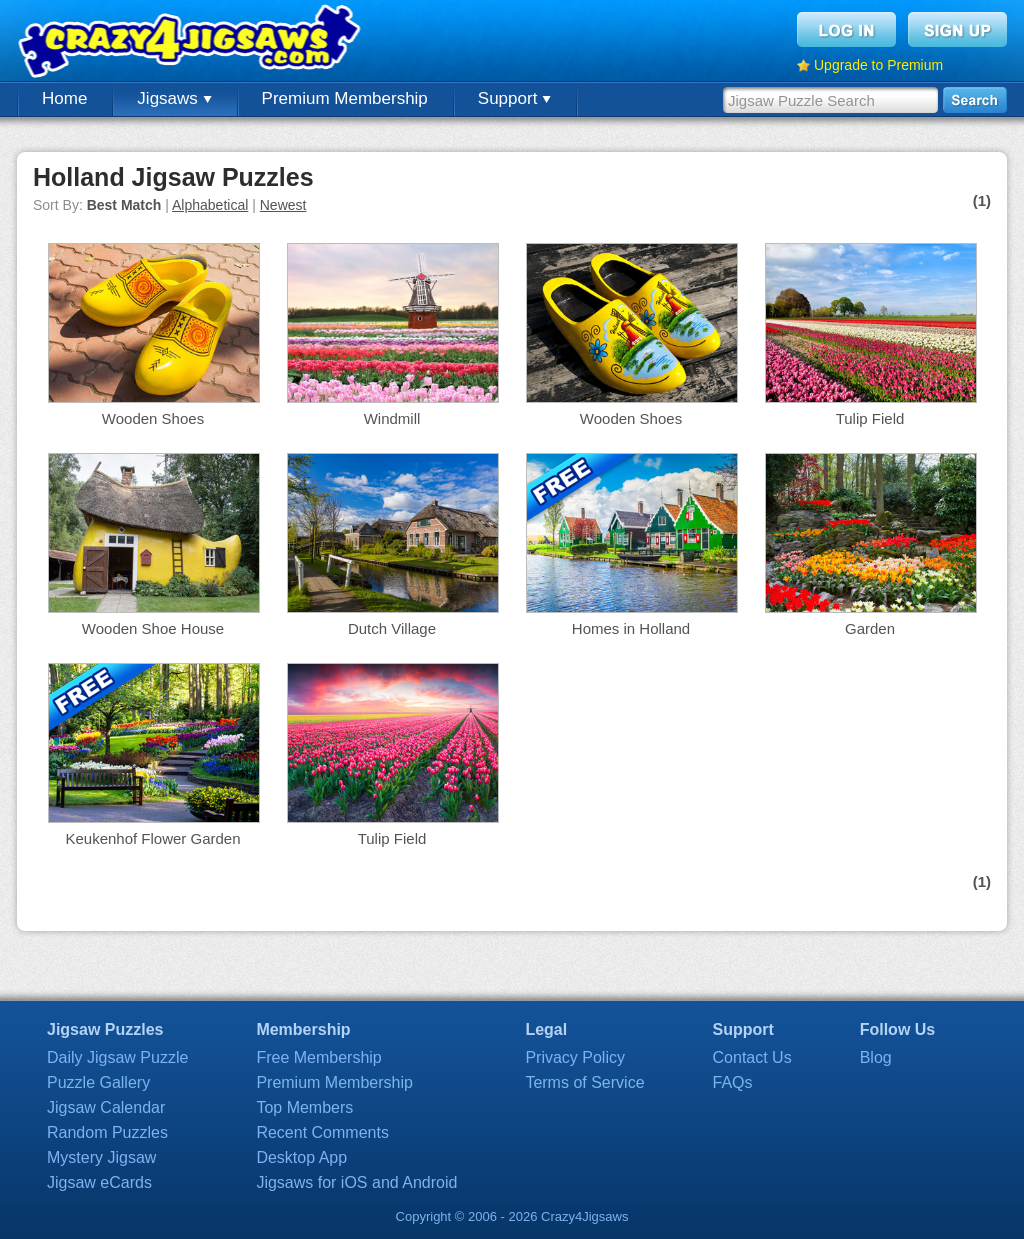  What do you see at coordinates (876, 1057) in the screenshot?
I see `Blog` at bounding box center [876, 1057].